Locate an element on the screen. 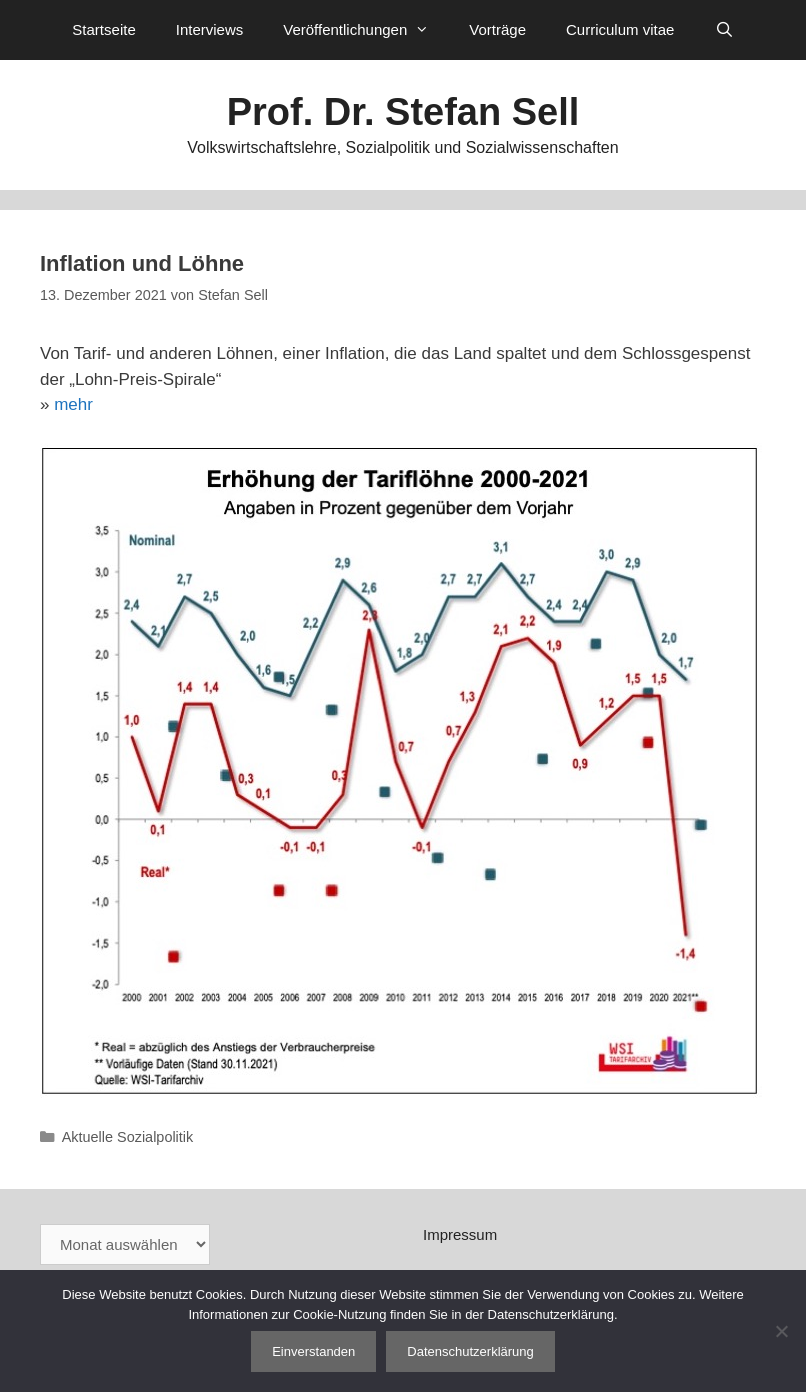 The image size is (806, 1392). Prof. Dr. Stefan Sell is located at coordinates (403, 112).